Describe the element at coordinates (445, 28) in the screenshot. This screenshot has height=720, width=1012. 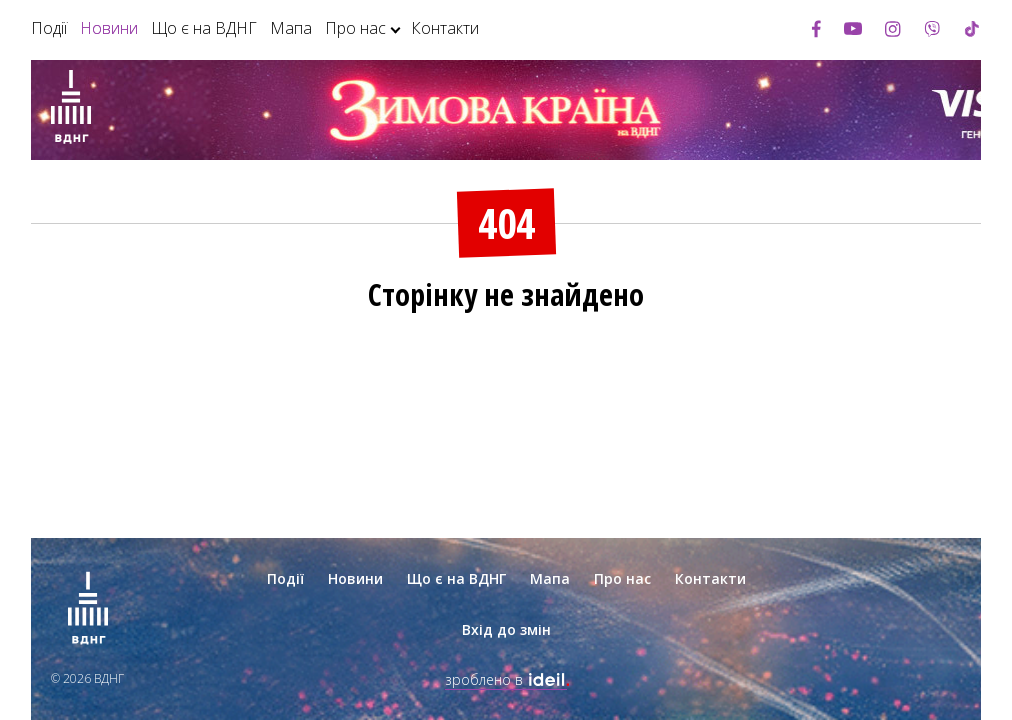
I see `Контакти` at that location.